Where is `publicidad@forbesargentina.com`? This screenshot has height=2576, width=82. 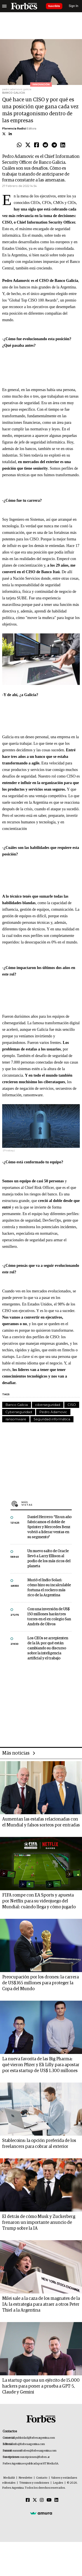 publicidad@forbesargentina.com is located at coordinates (35, 2437).